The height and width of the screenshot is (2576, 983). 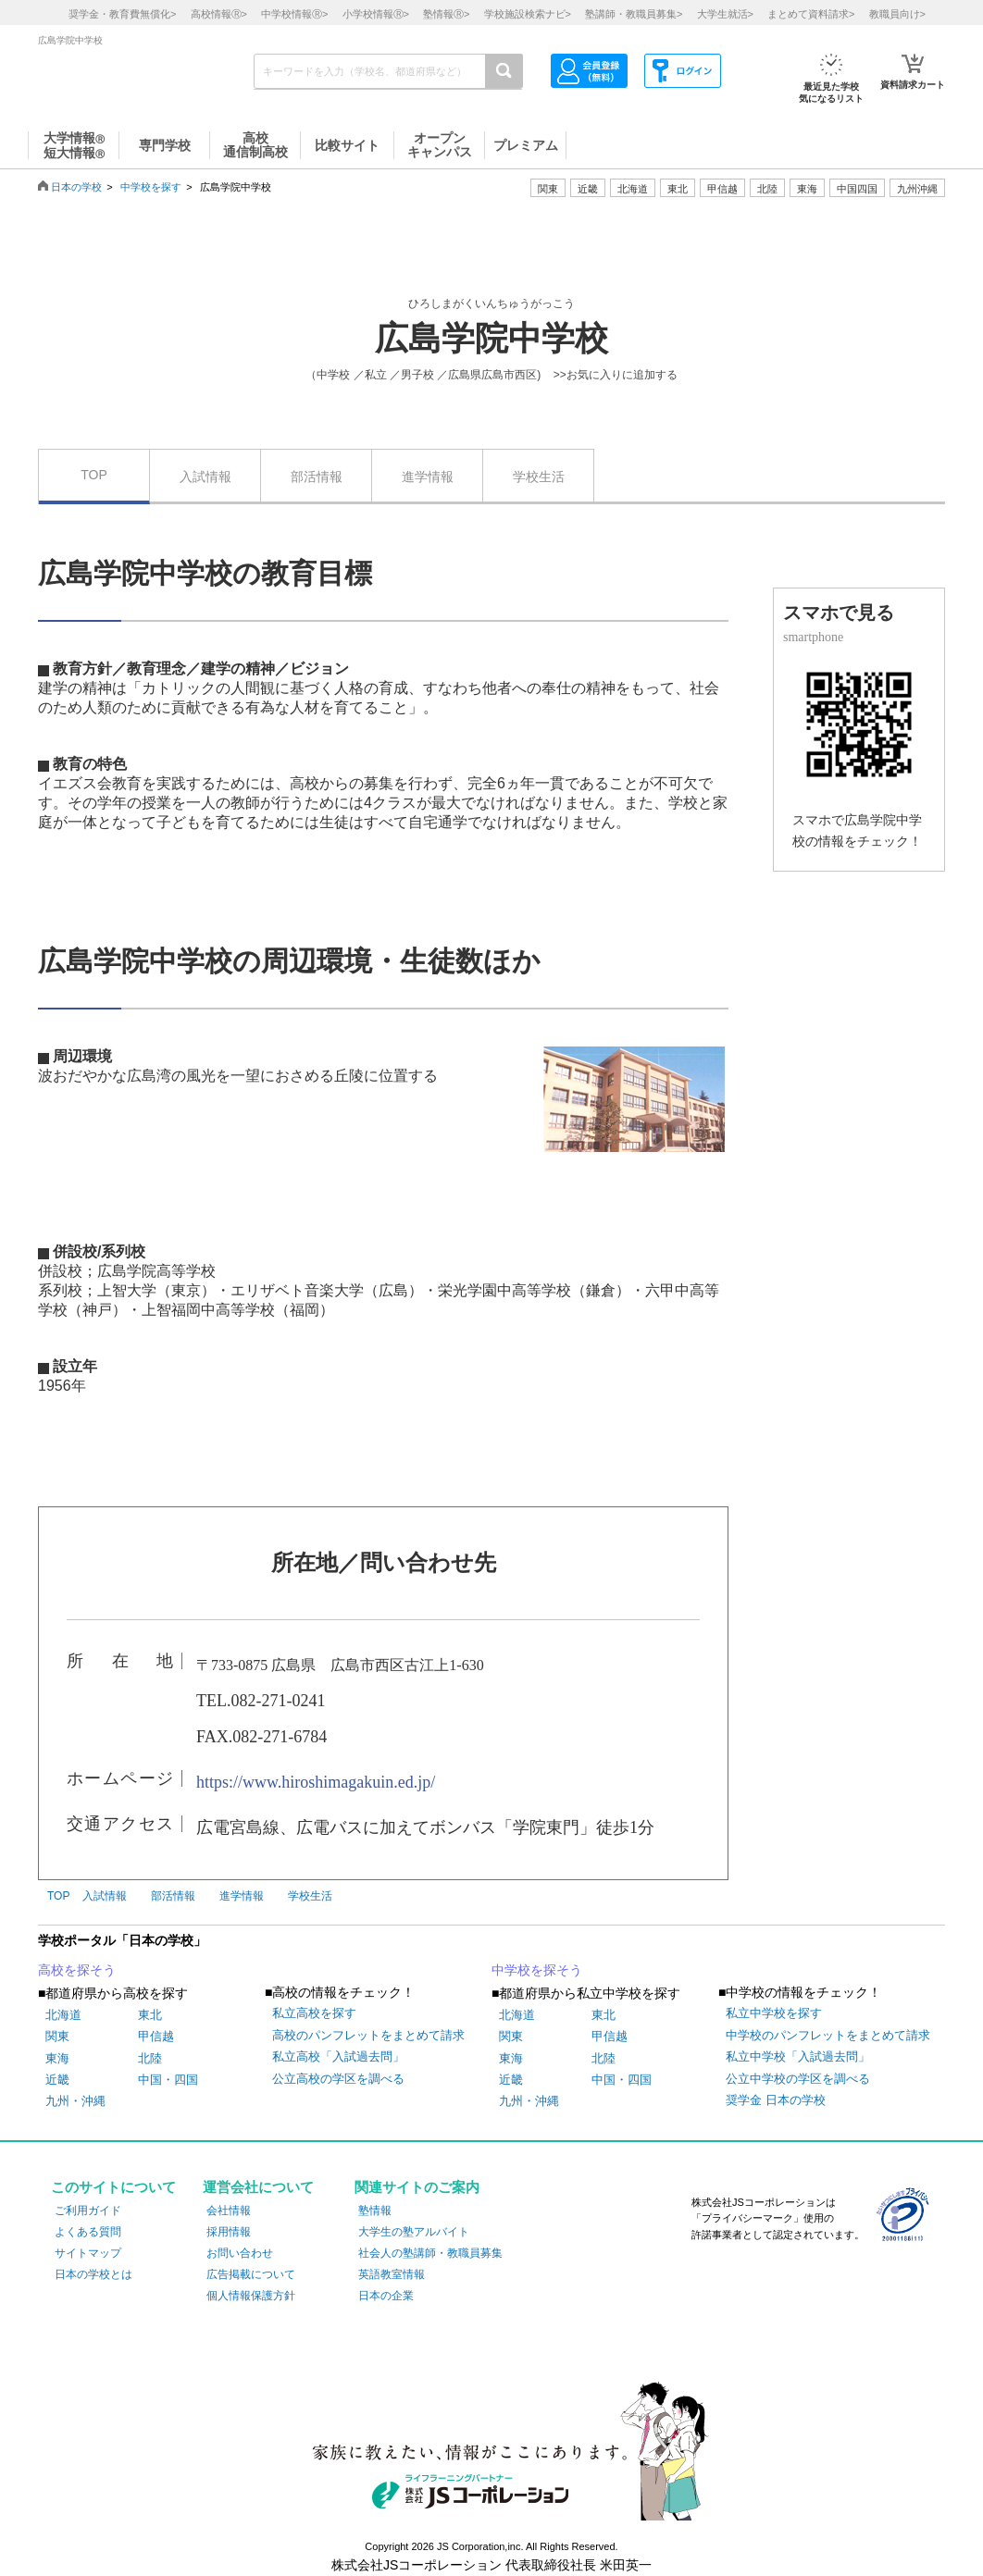 I want to click on 大学生就活>, so click(x=725, y=13).